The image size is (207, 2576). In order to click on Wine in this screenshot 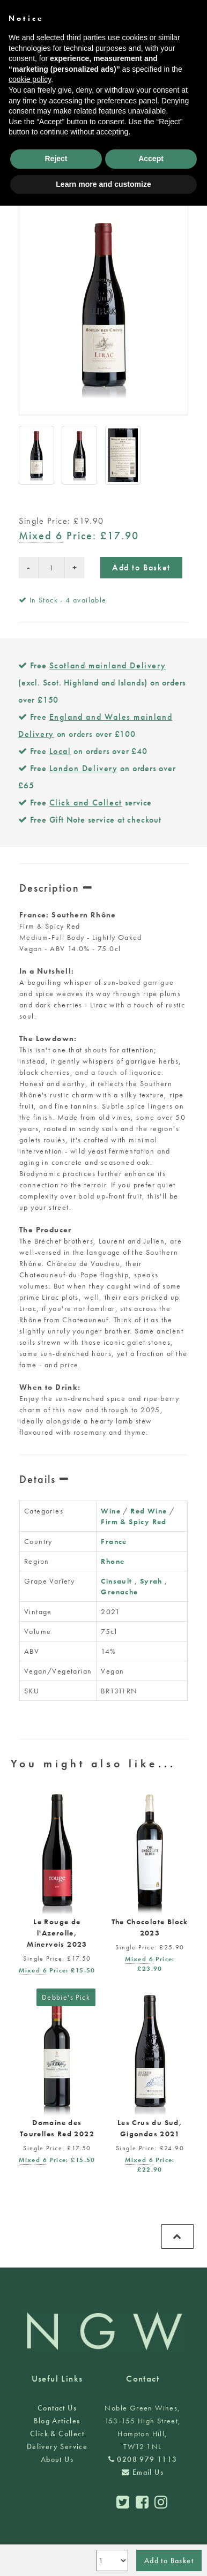, I will do `click(111, 1511)`.